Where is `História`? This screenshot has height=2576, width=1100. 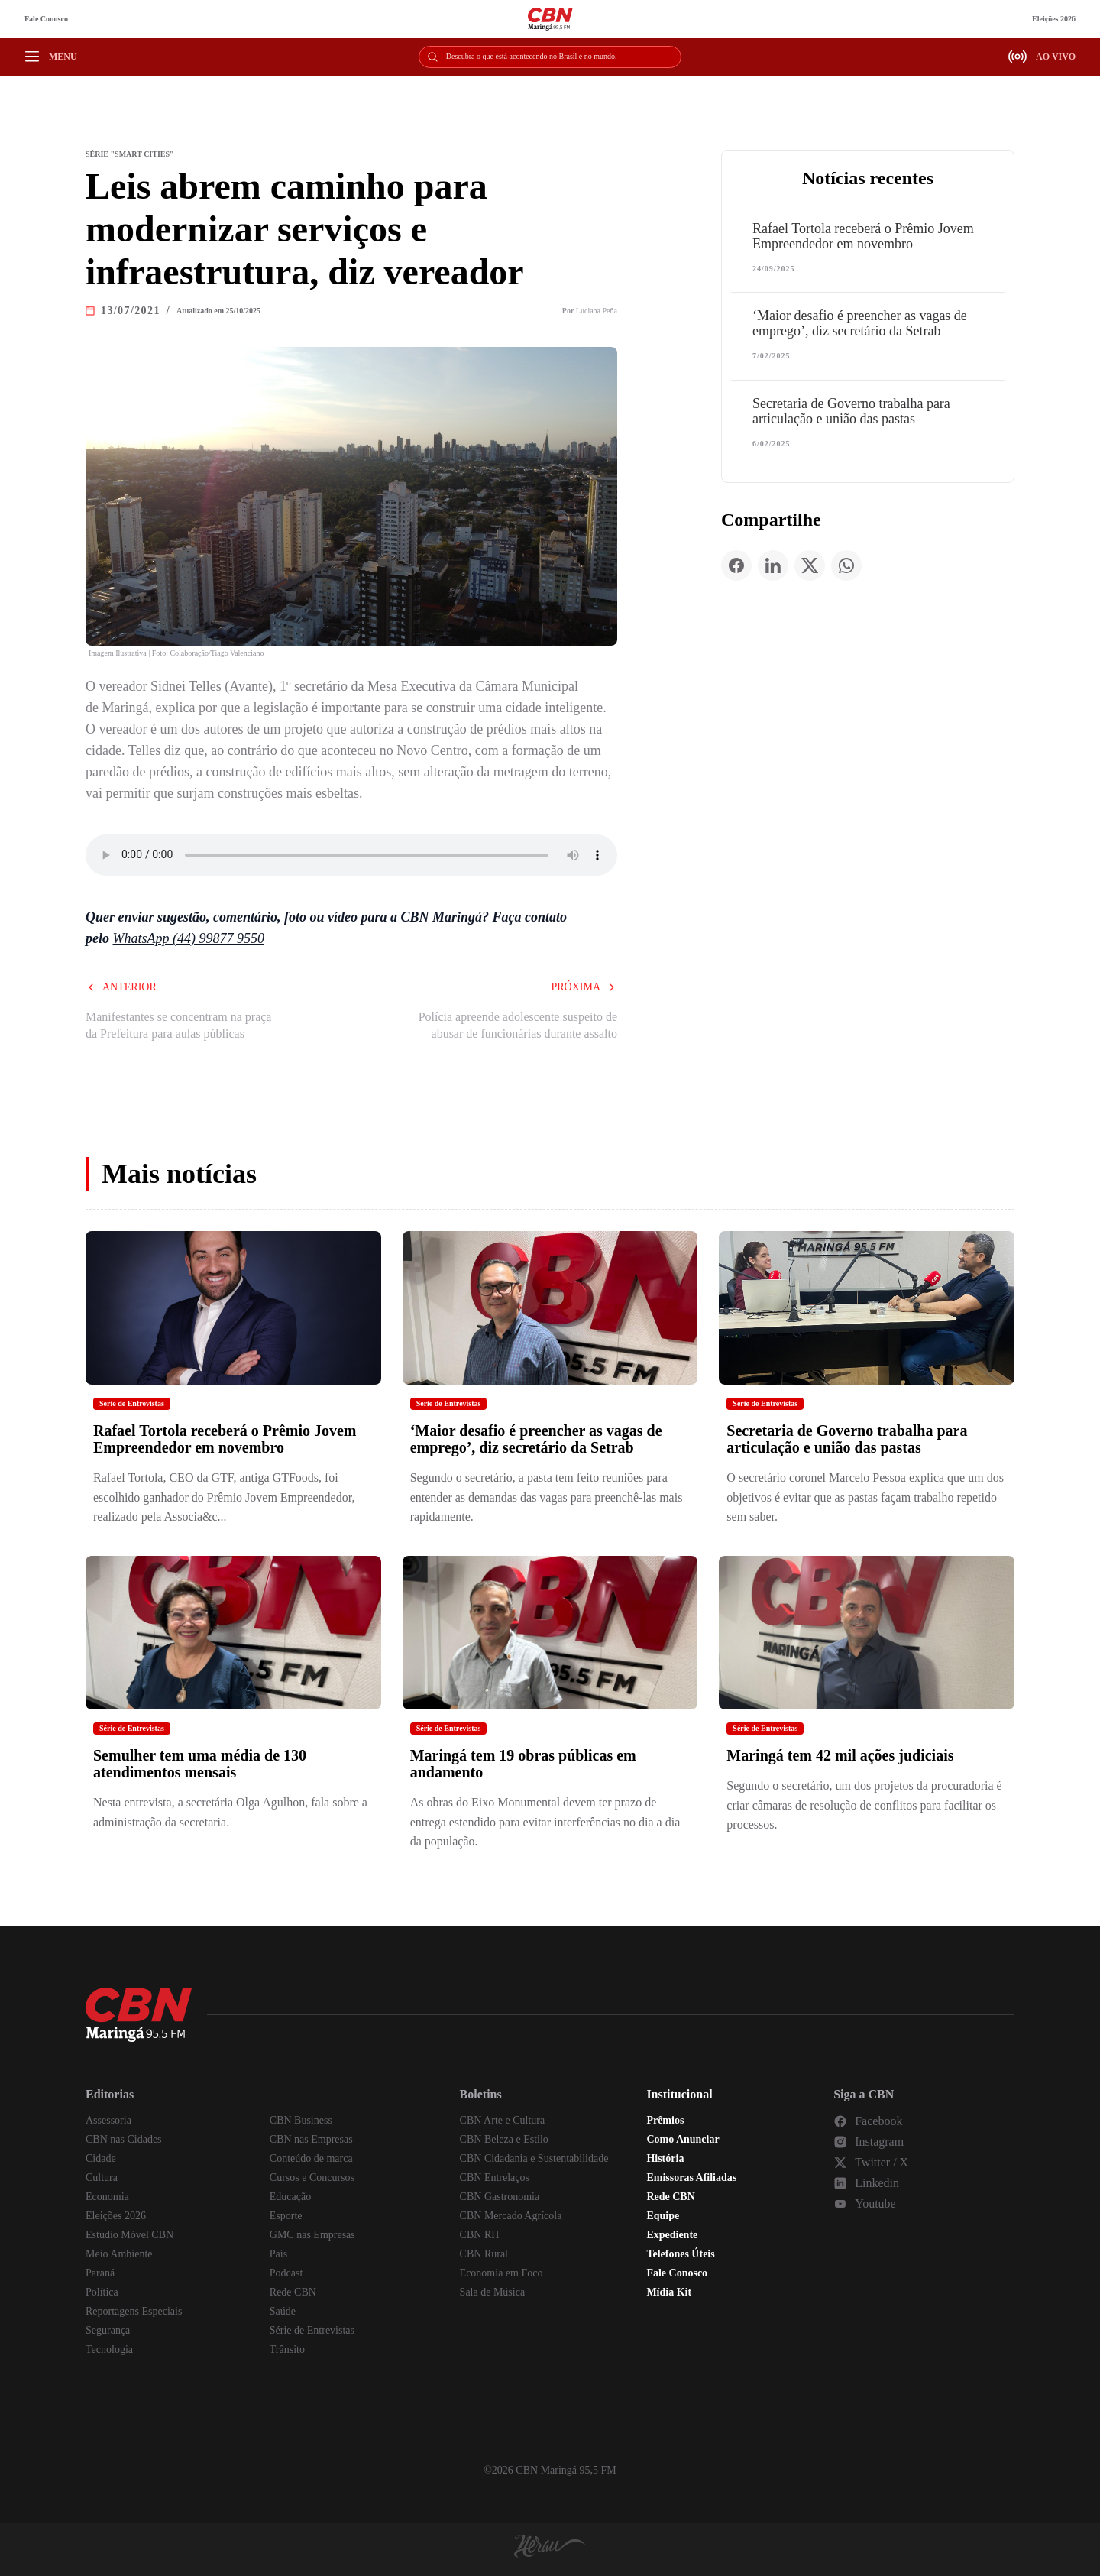 História is located at coordinates (665, 2158).